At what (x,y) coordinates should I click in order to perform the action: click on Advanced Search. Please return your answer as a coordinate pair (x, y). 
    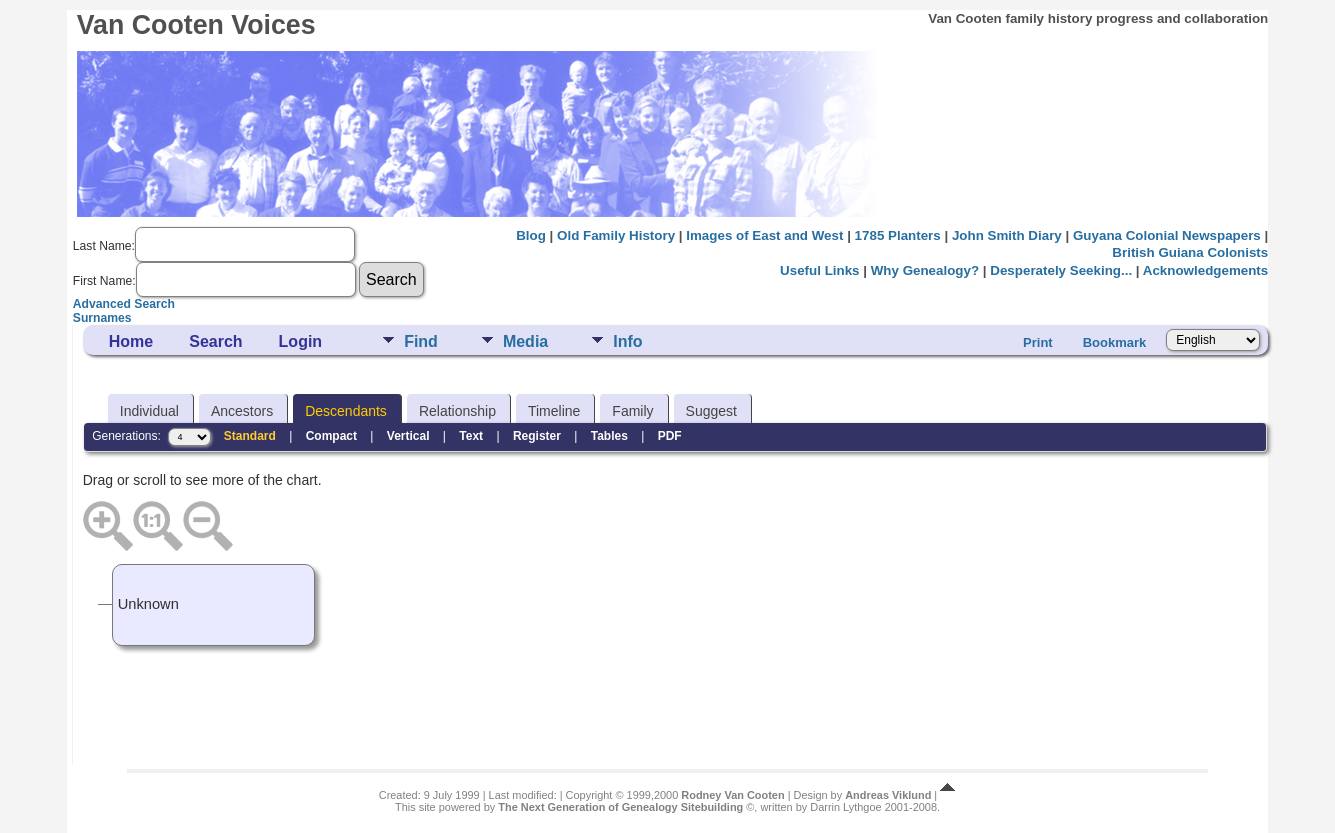
    Looking at the image, I should click on (124, 304).